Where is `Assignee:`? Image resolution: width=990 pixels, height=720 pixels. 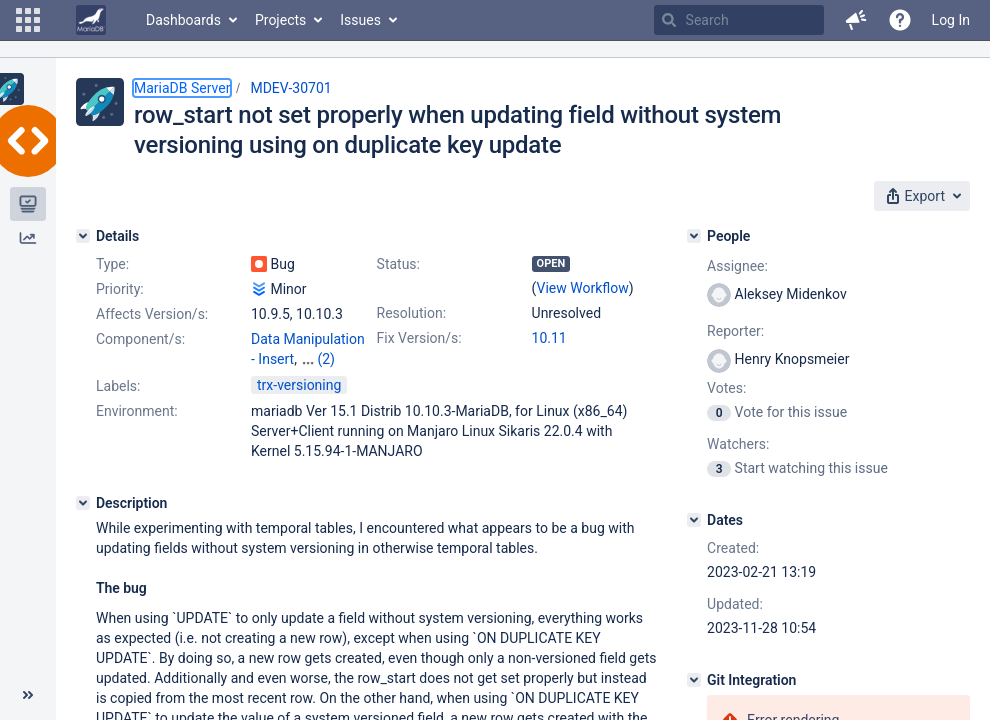 Assignee: is located at coordinates (737, 266).